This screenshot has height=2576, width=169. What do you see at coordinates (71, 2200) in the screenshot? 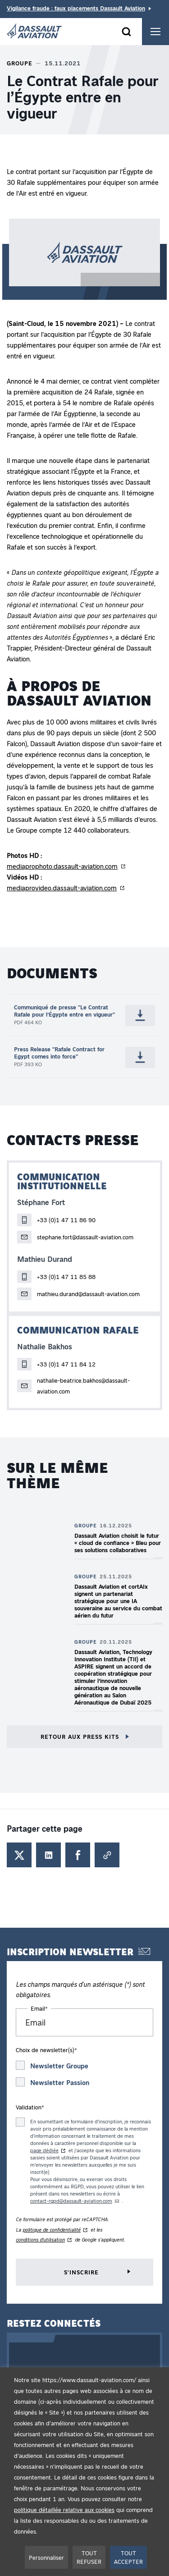
I see `contact-rgpd@dassault-aviation.com` at bounding box center [71, 2200].